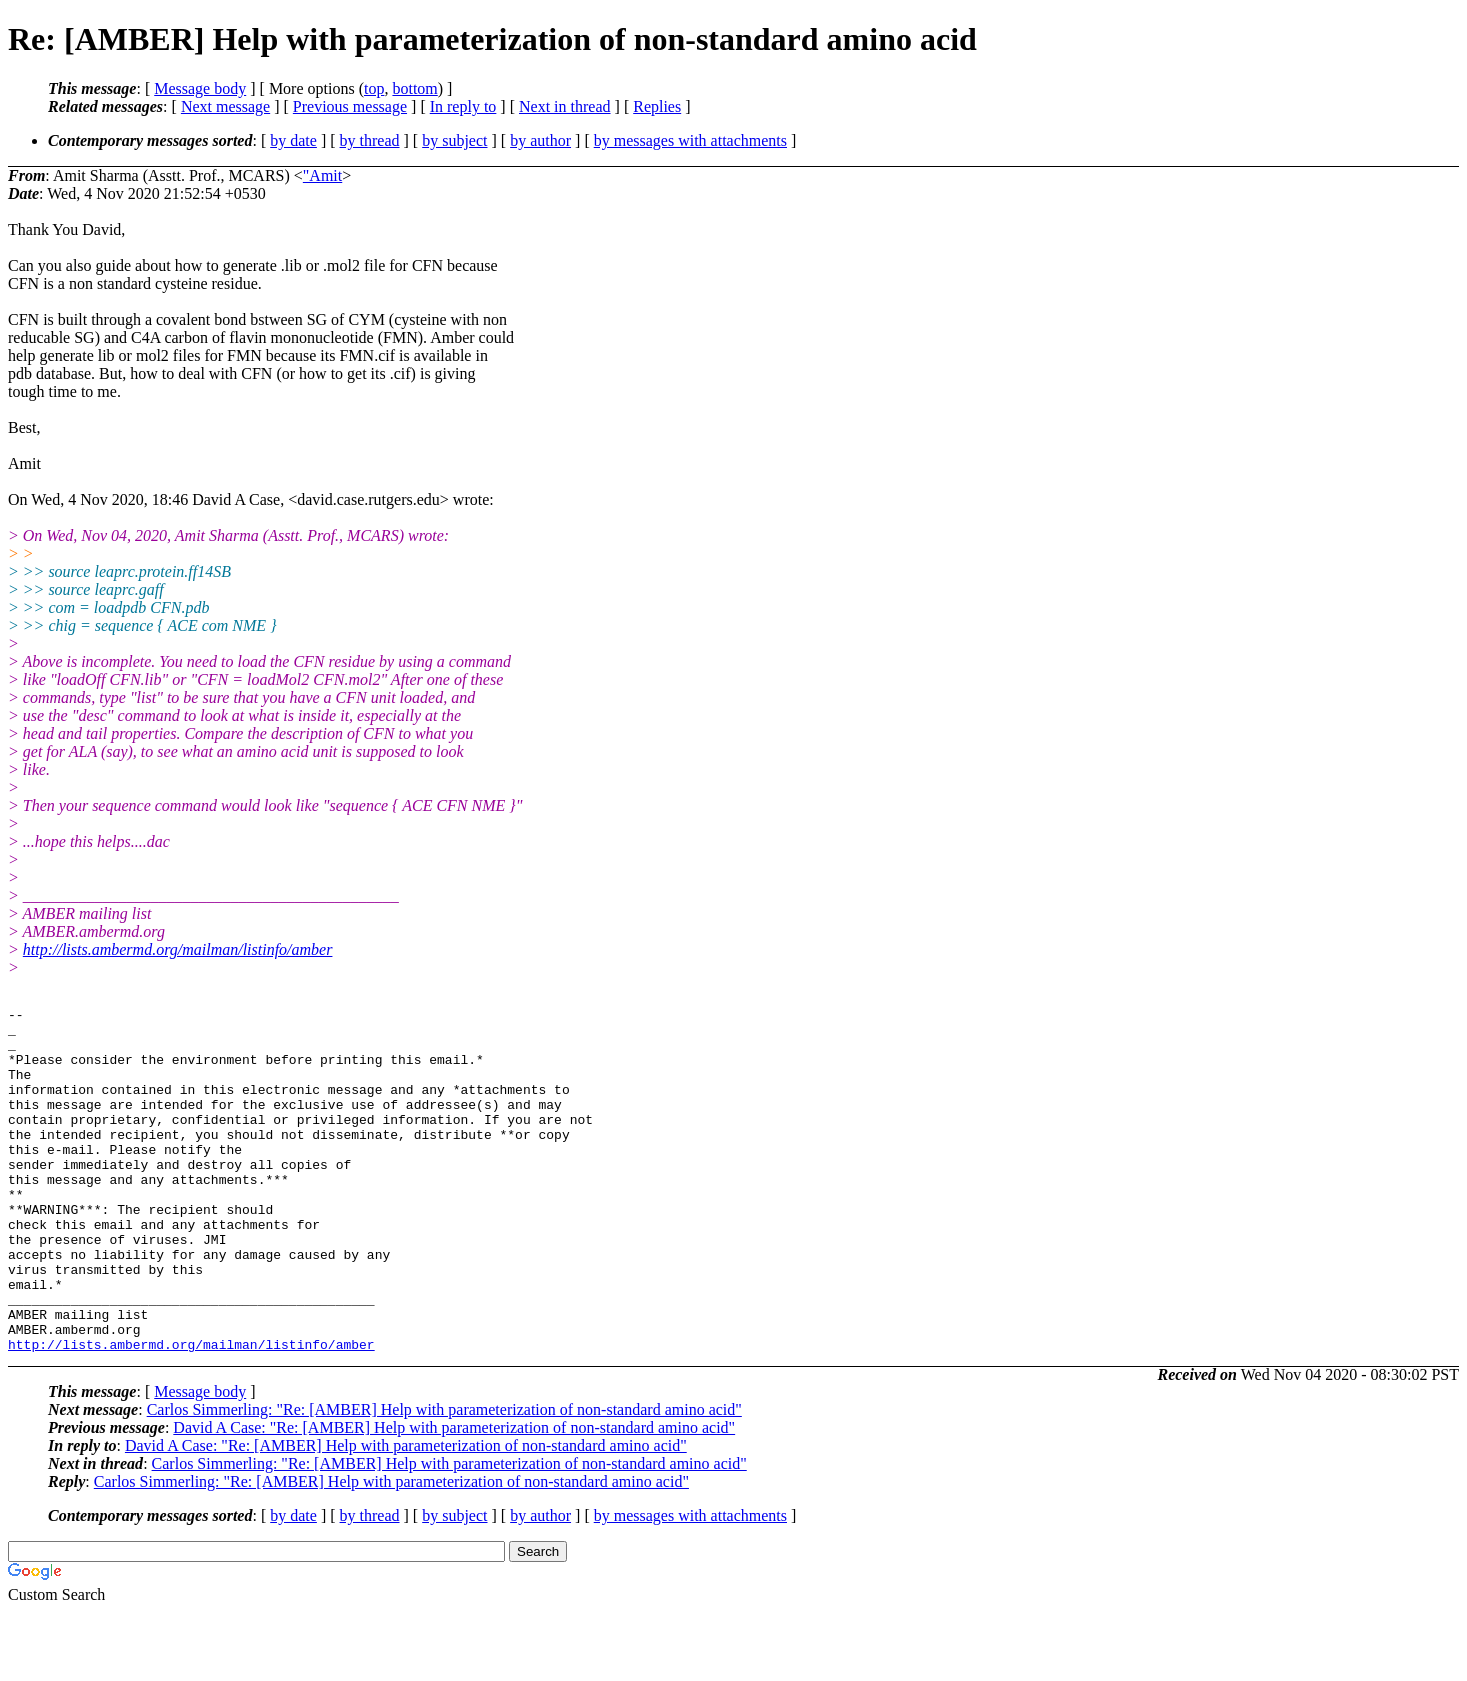 The height and width of the screenshot is (1681, 1467). I want to click on Next message, so click(225, 106).